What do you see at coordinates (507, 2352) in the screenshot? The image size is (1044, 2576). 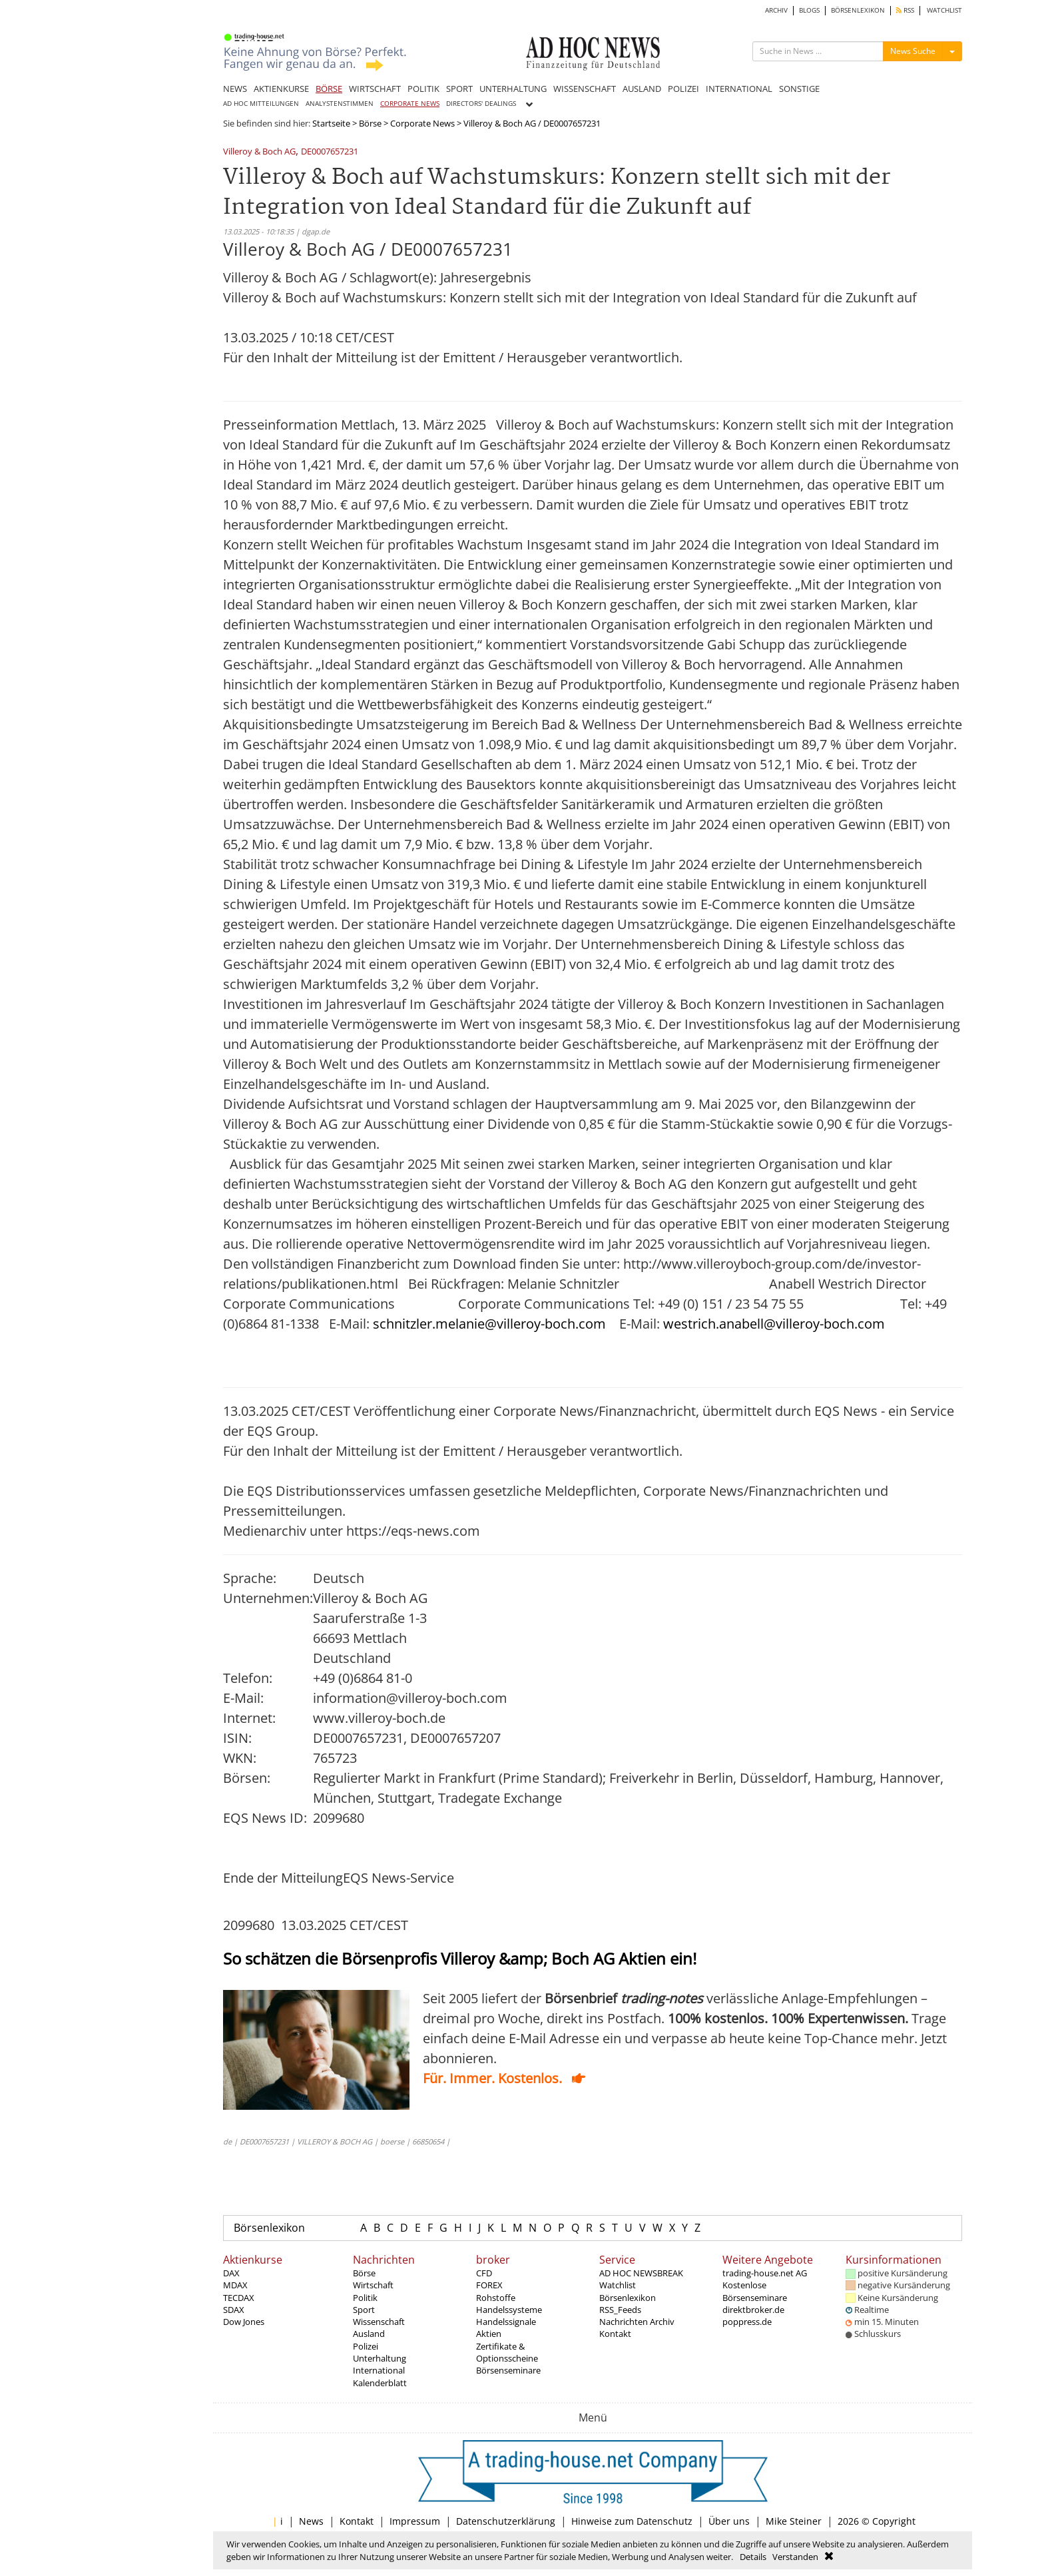 I see `Zertifikate & Optionsscheine` at bounding box center [507, 2352].